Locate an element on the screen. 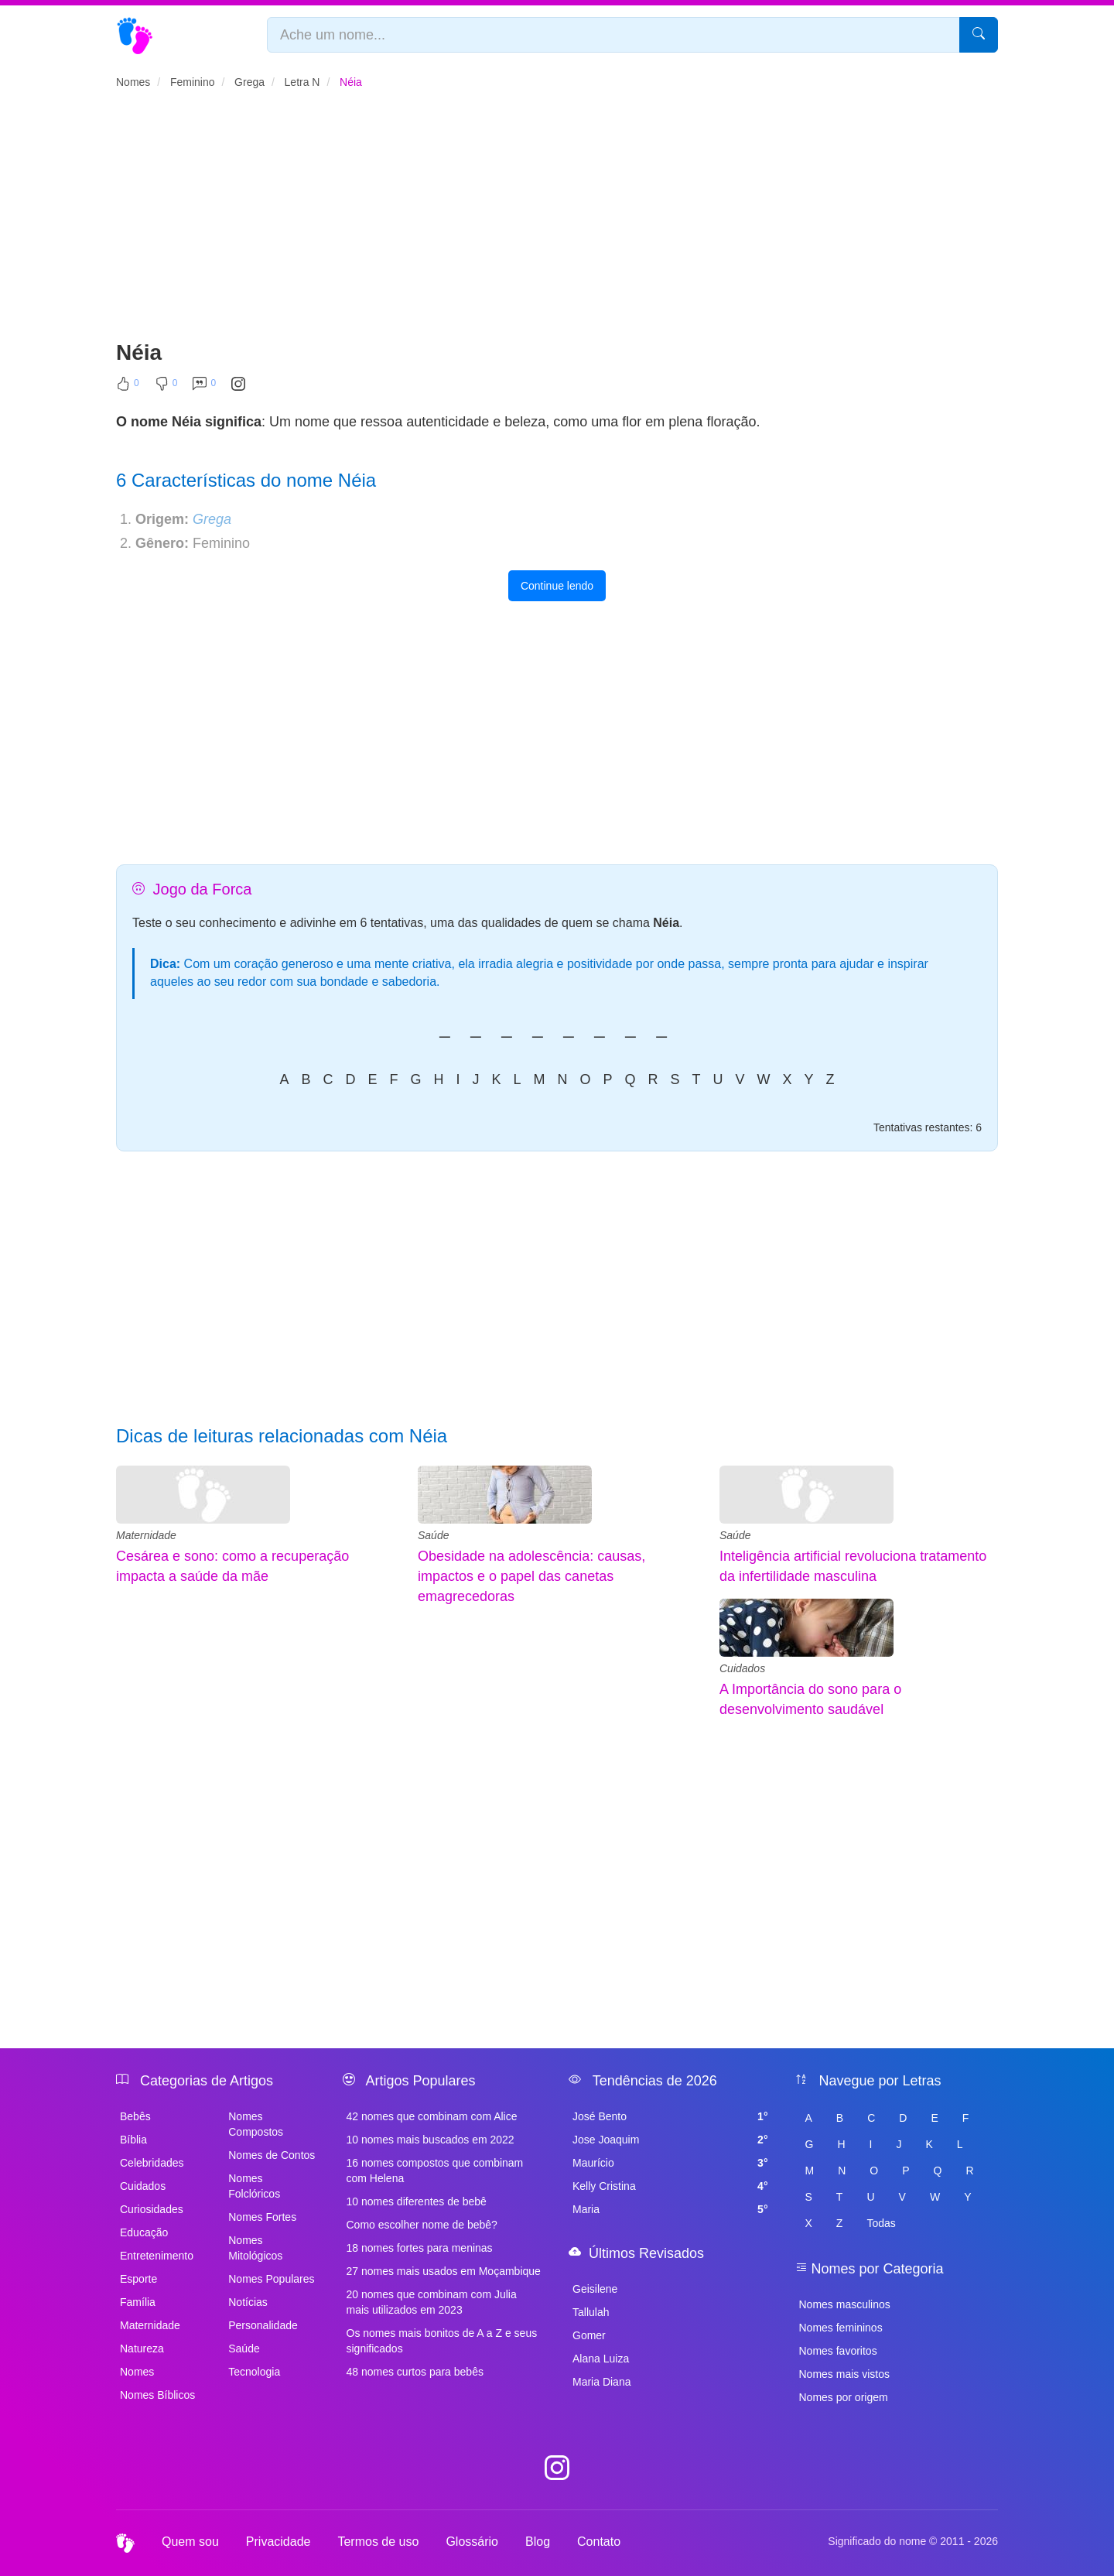  Nomes masculinos is located at coordinates (844, 2304).